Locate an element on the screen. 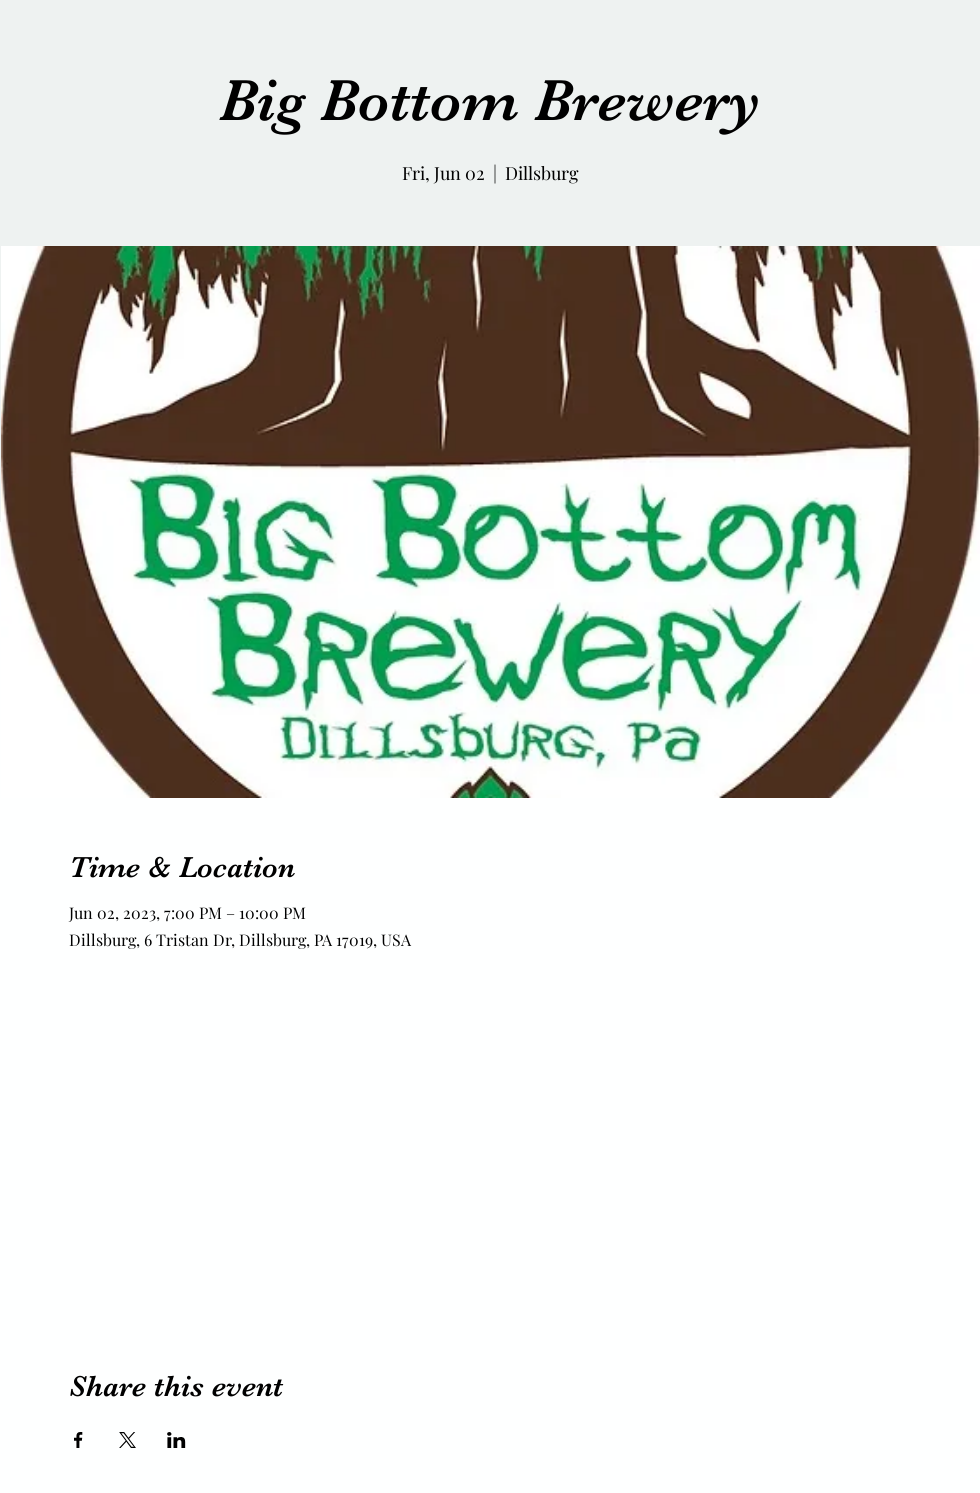 Image resolution: width=980 pixels, height=1493 pixels. [Share event on Facebook] is located at coordinates (78, 1440).